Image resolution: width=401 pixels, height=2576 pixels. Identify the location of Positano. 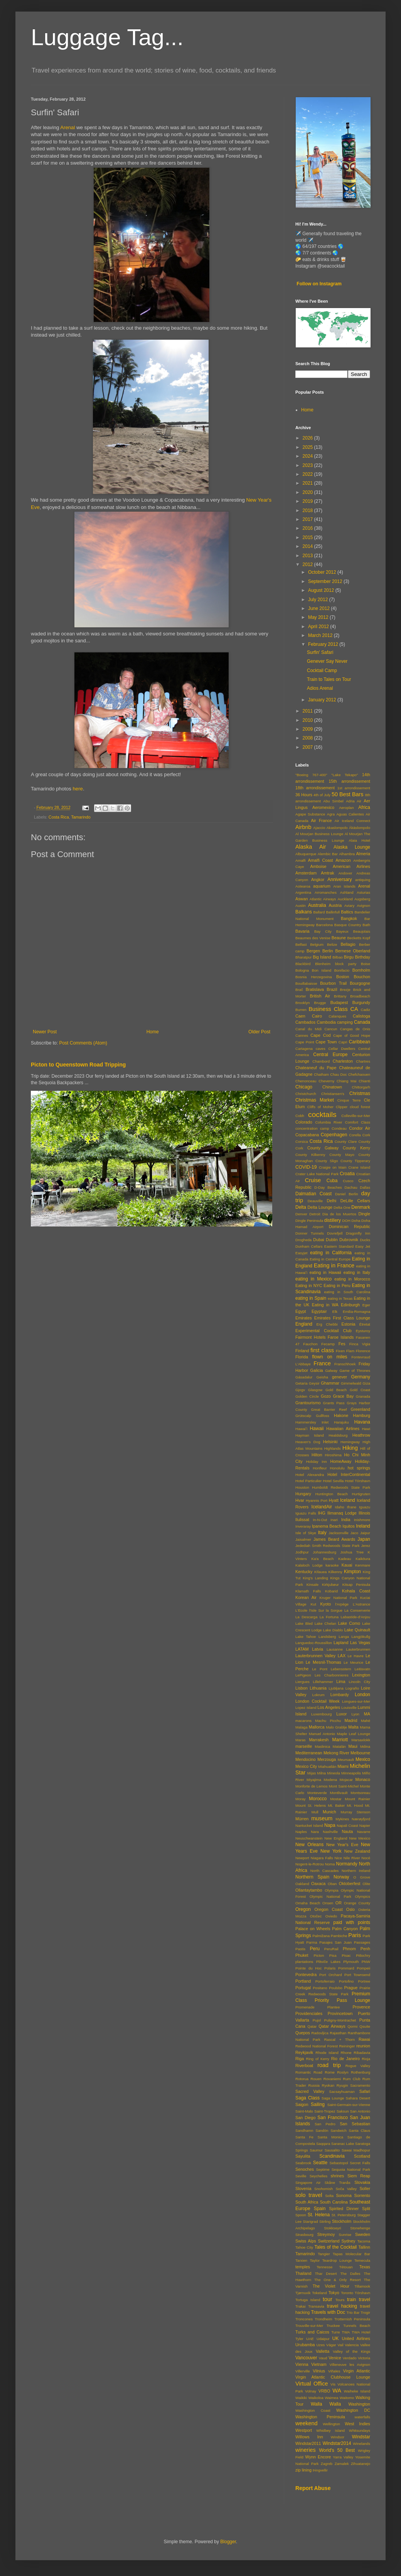
(320, 1988).